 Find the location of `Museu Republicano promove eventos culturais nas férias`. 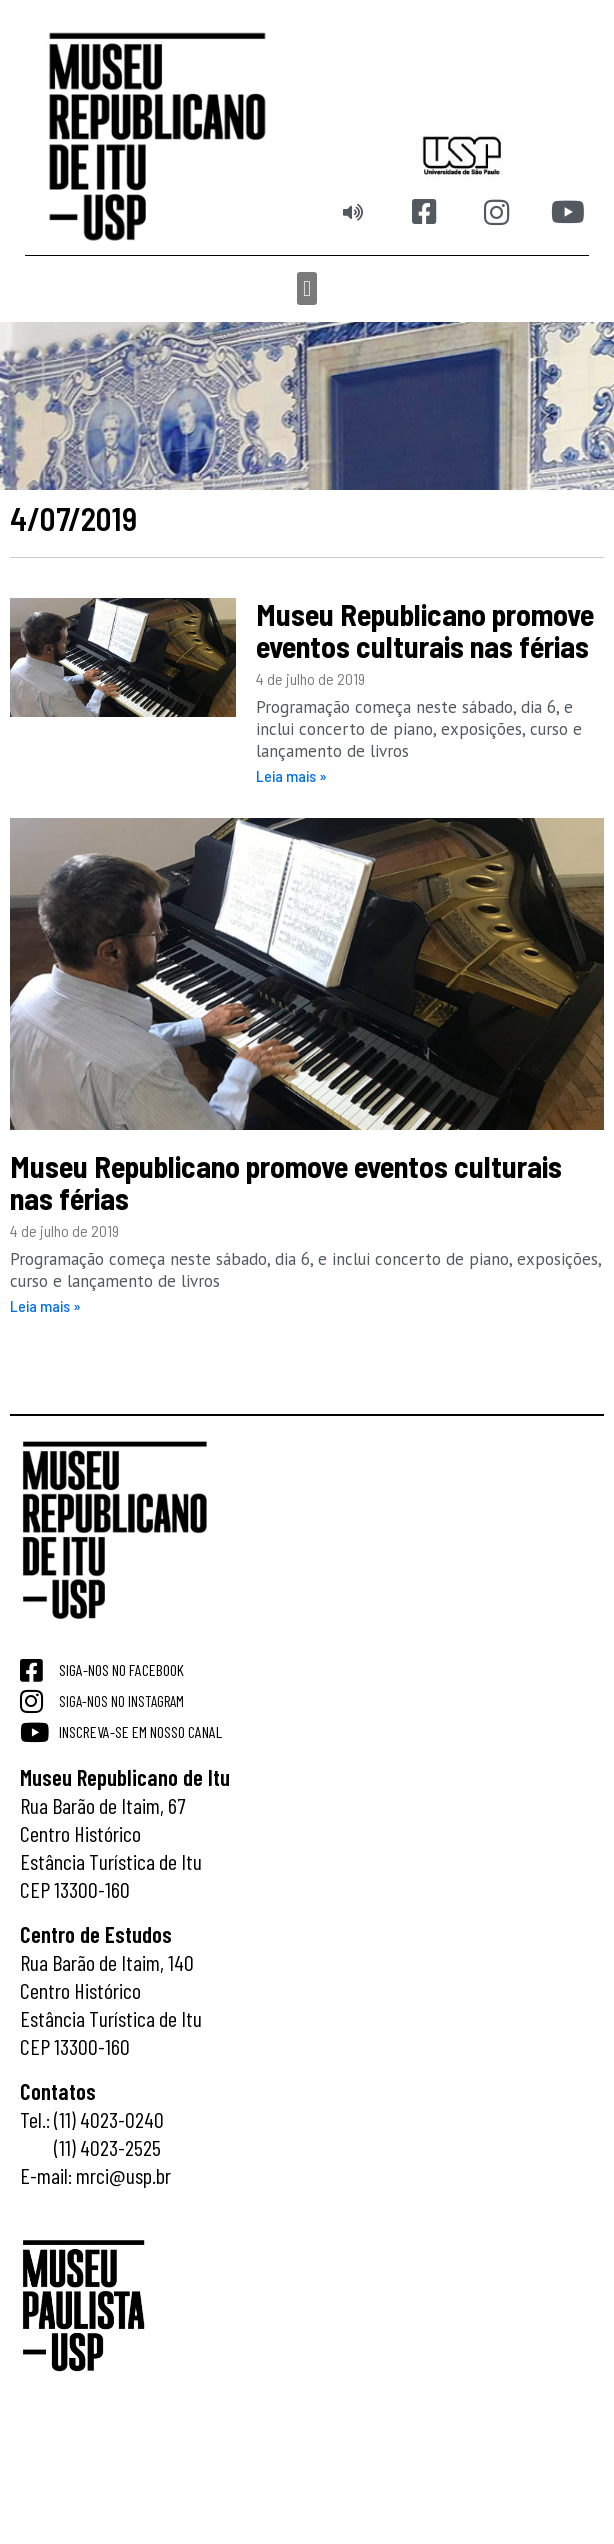

Museu Republicano promove eventos culturais nas férias is located at coordinates (425, 630).